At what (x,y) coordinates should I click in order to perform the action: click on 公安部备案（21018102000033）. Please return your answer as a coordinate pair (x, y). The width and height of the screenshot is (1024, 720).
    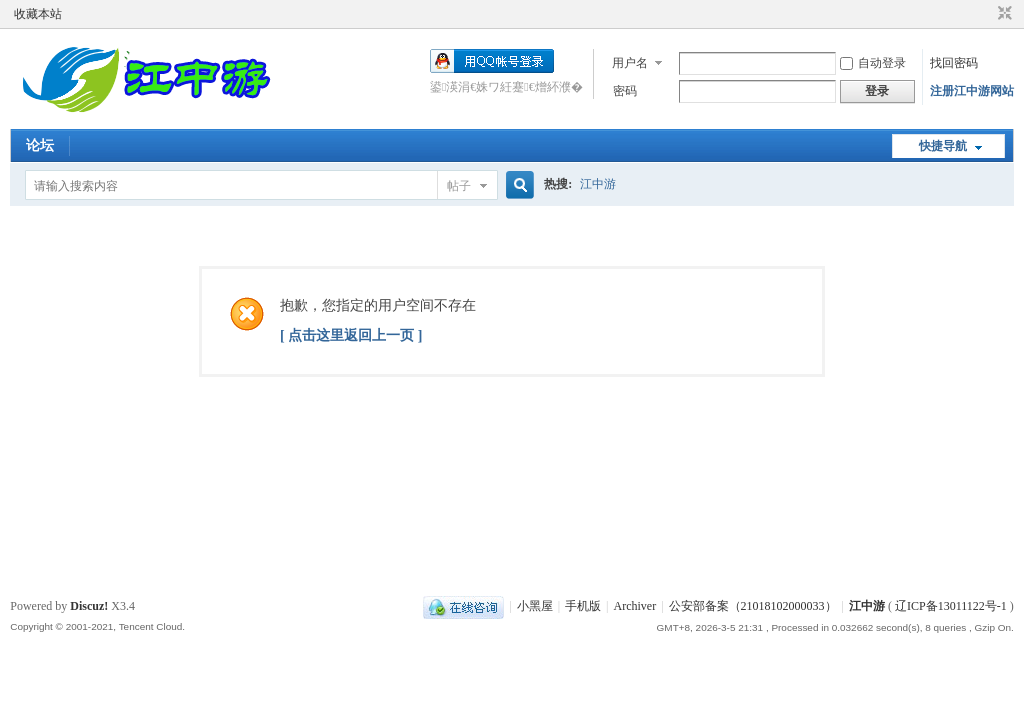
    Looking at the image, I should click on (753, 606).